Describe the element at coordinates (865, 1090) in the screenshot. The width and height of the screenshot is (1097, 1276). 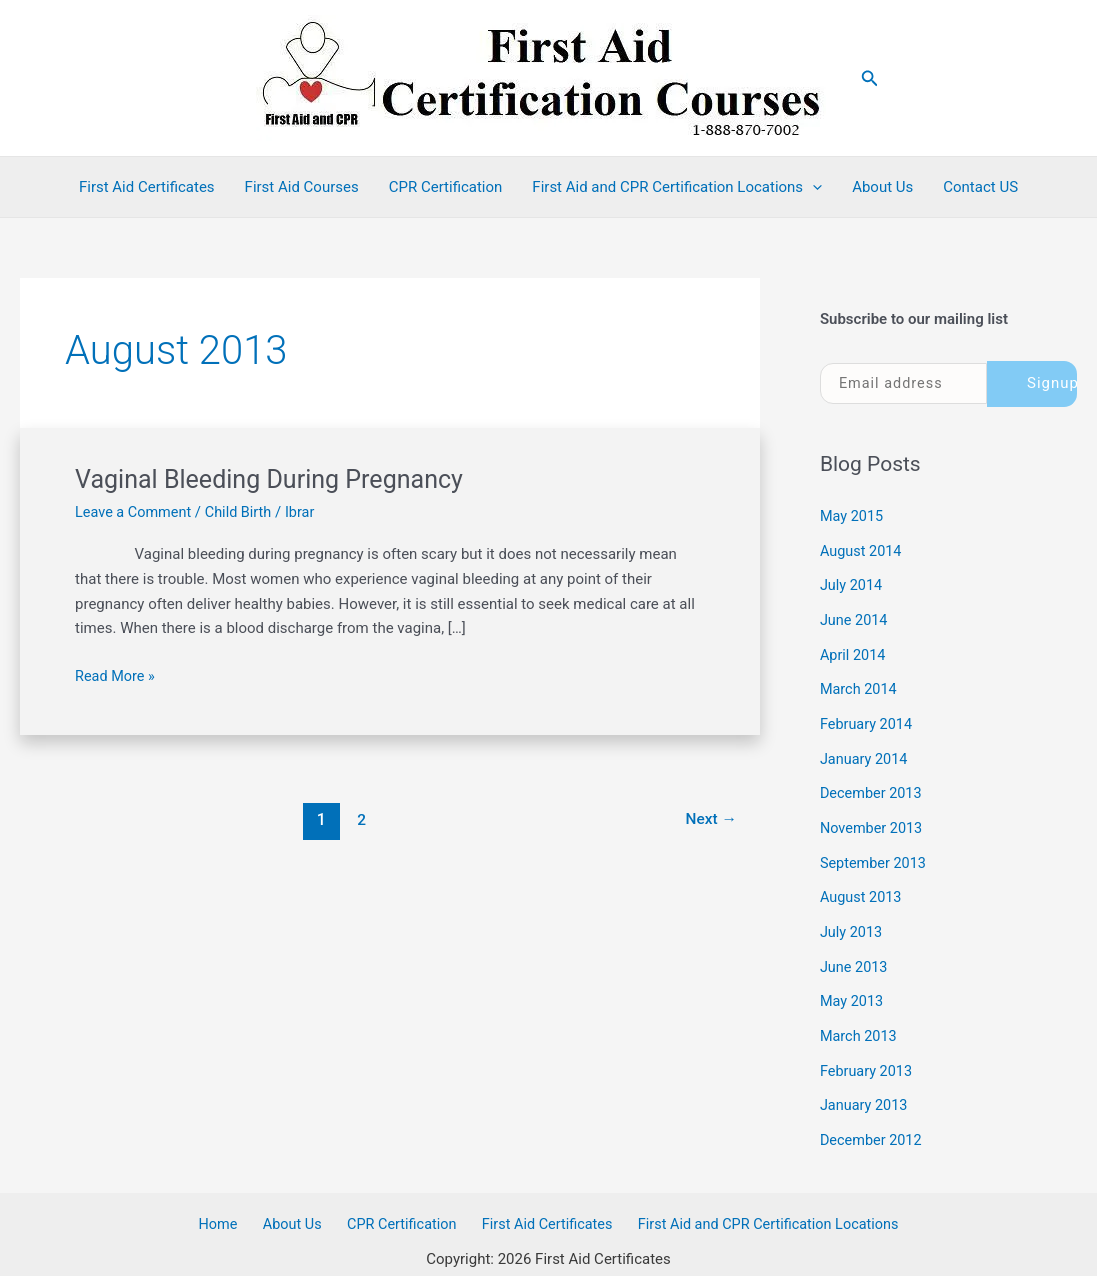
I see `January 2013` at that location.